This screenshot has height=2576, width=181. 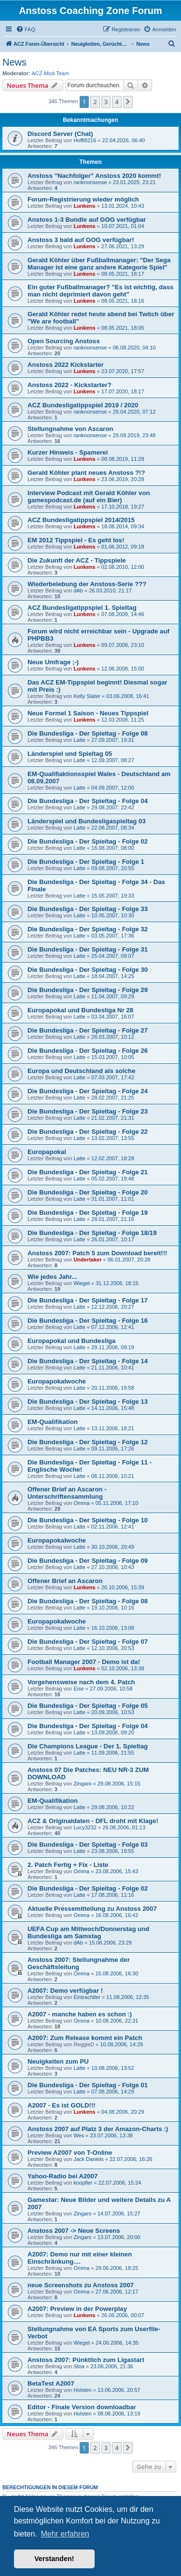 I want to click on Neue Umfrage ;-), so click(x=53, y=662).